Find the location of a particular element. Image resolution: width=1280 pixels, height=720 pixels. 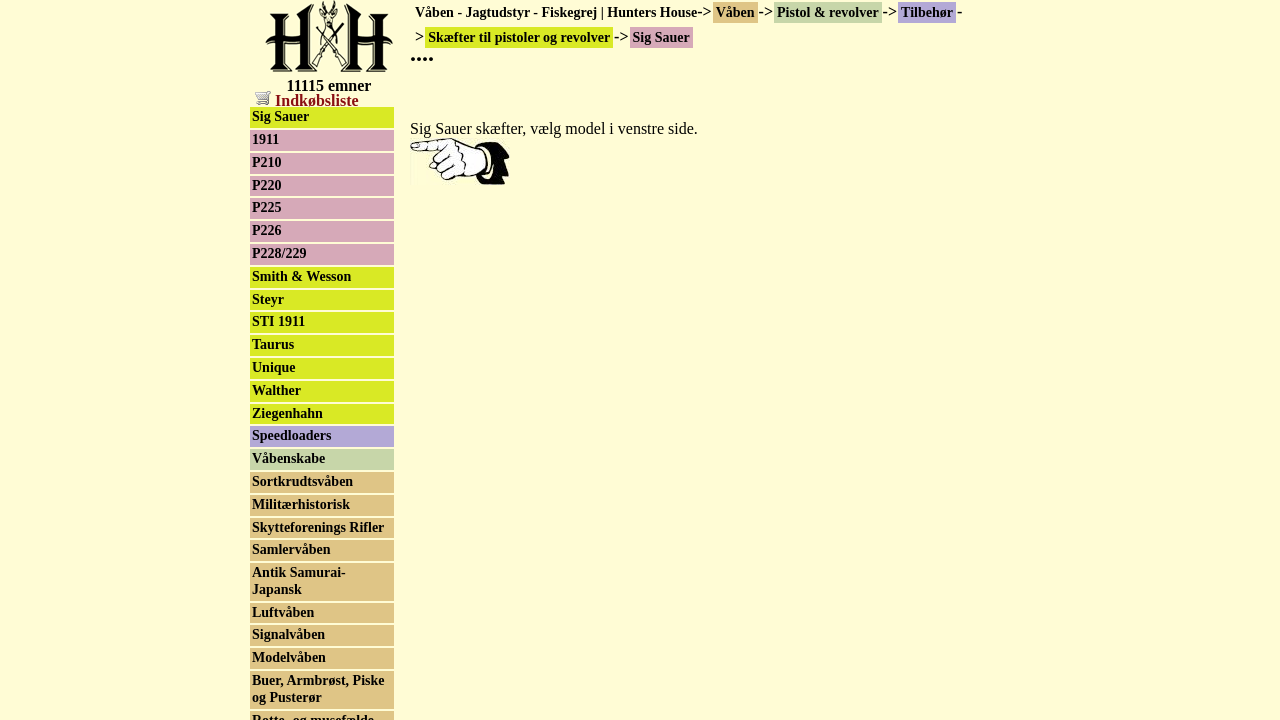

Våbenskabe is located at coordinates (288, 458).